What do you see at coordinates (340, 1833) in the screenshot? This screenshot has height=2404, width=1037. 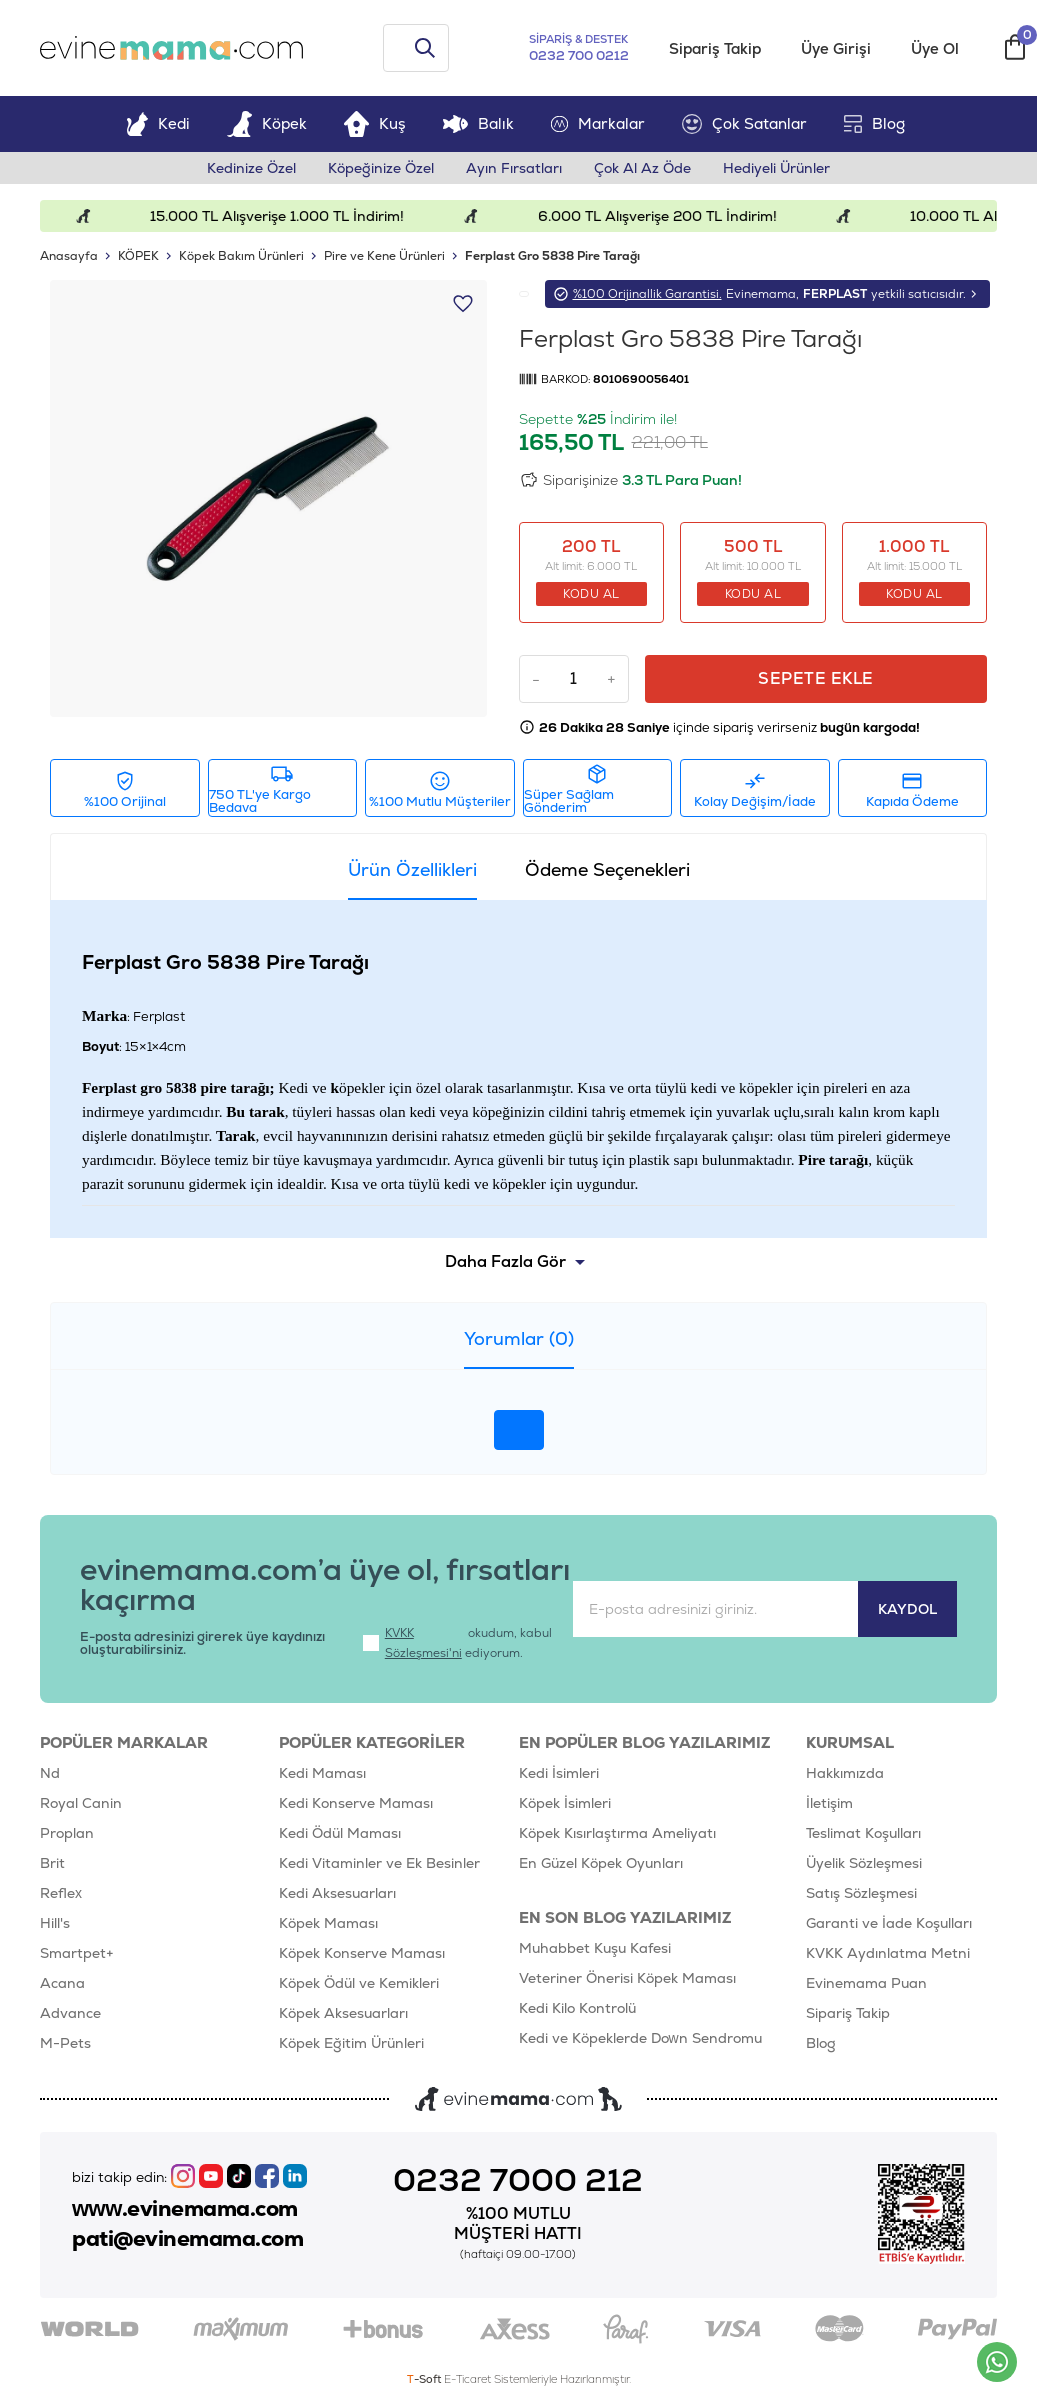 I see `Kedi Ödül Maması` at bounding box center [340, 1833].